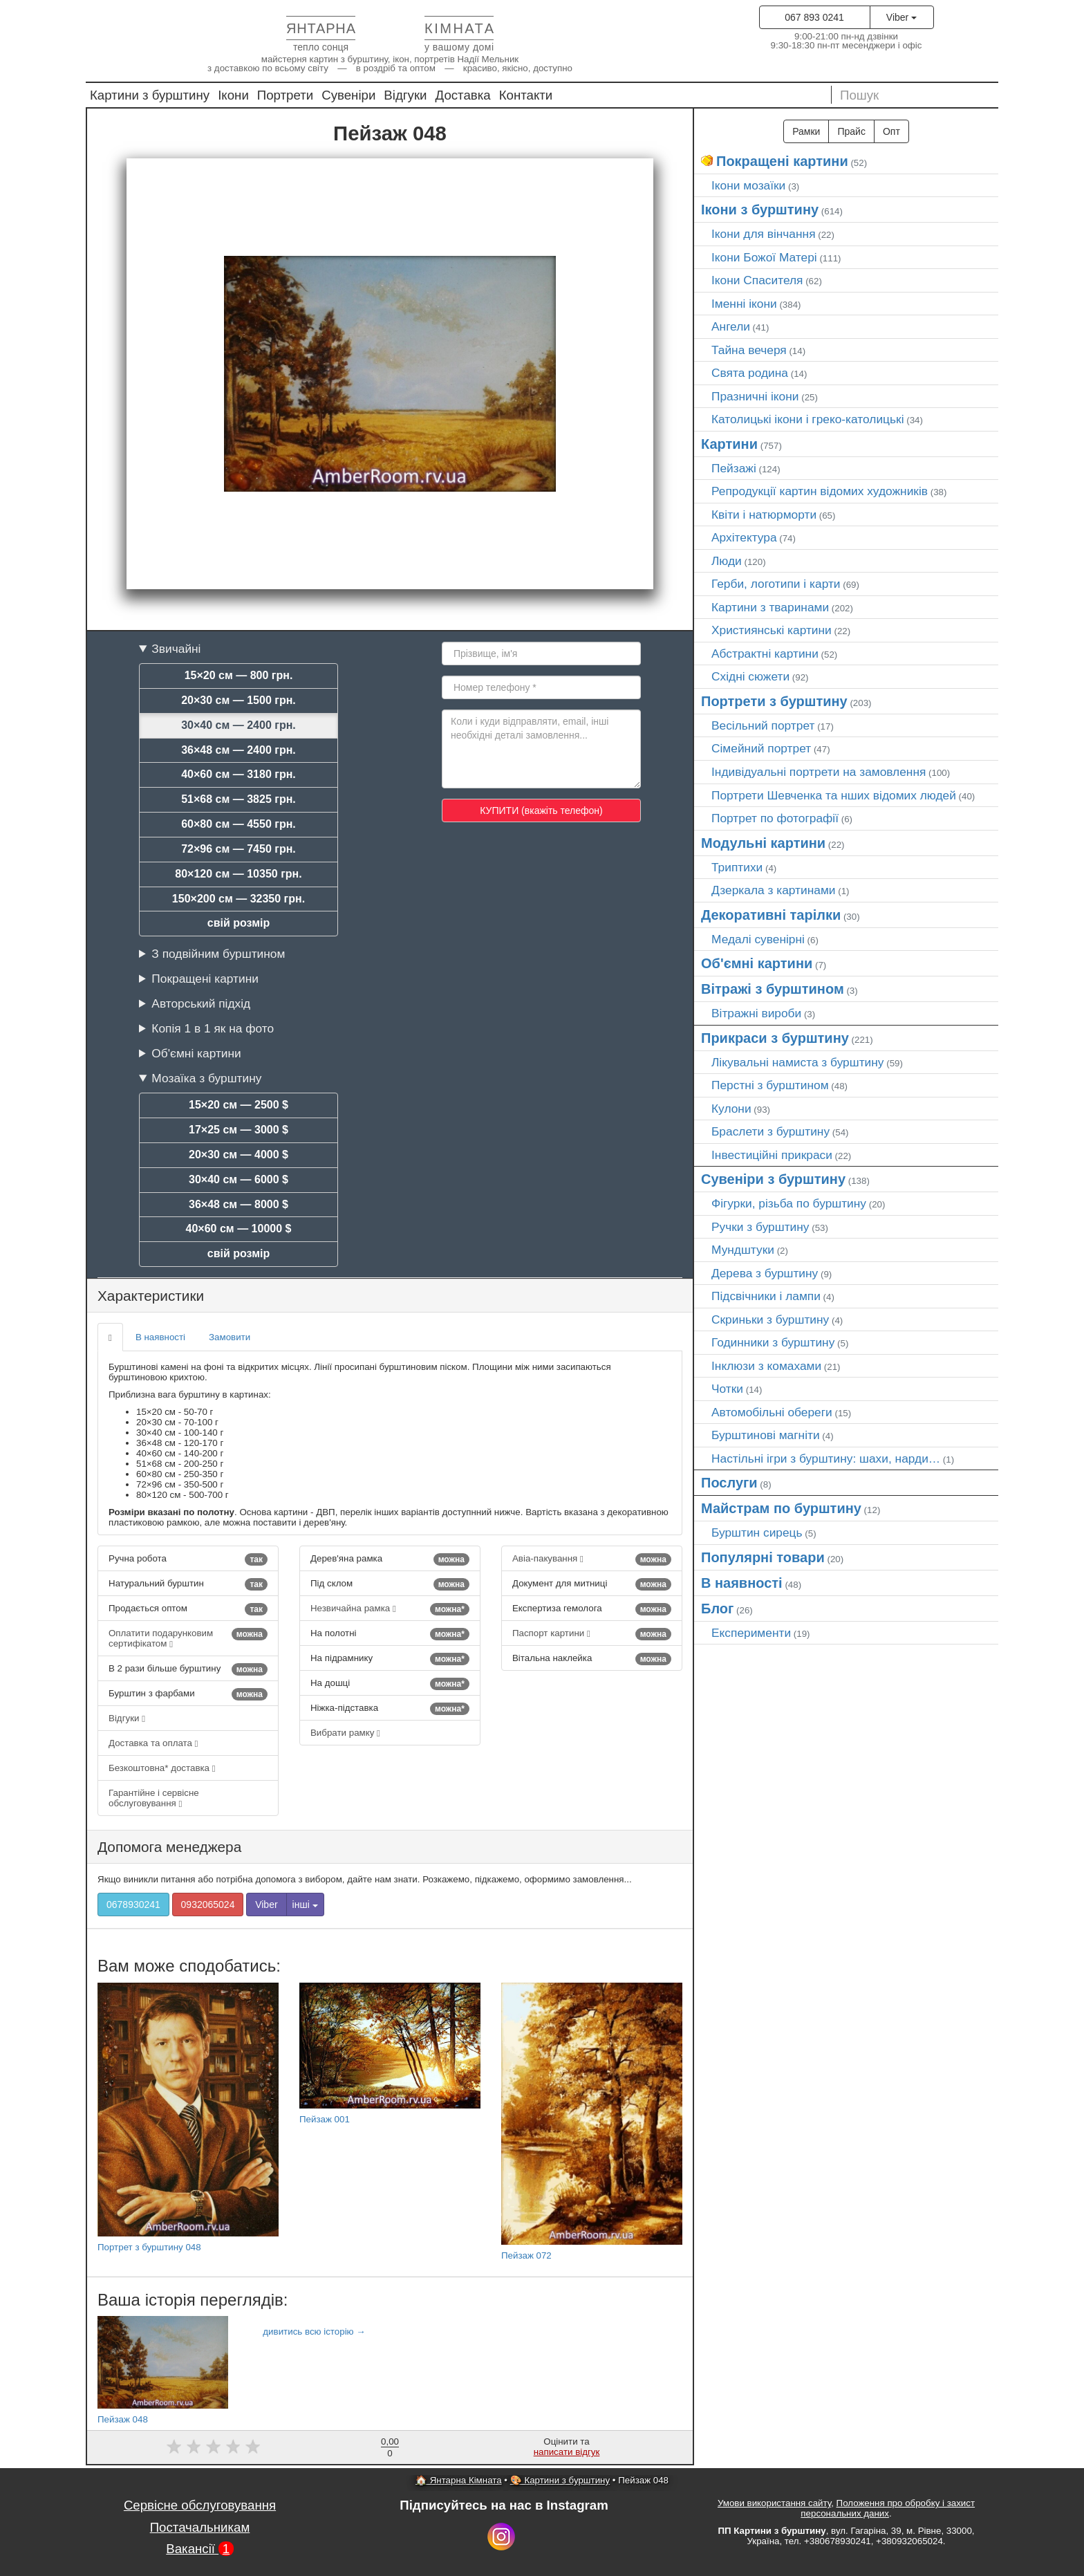 The width and height of the screenshot is (1084, 2576). What do you see at coordinates (205, 978) in the screenshot?
I see `Покращені картини` at bounding box center [205, 978].